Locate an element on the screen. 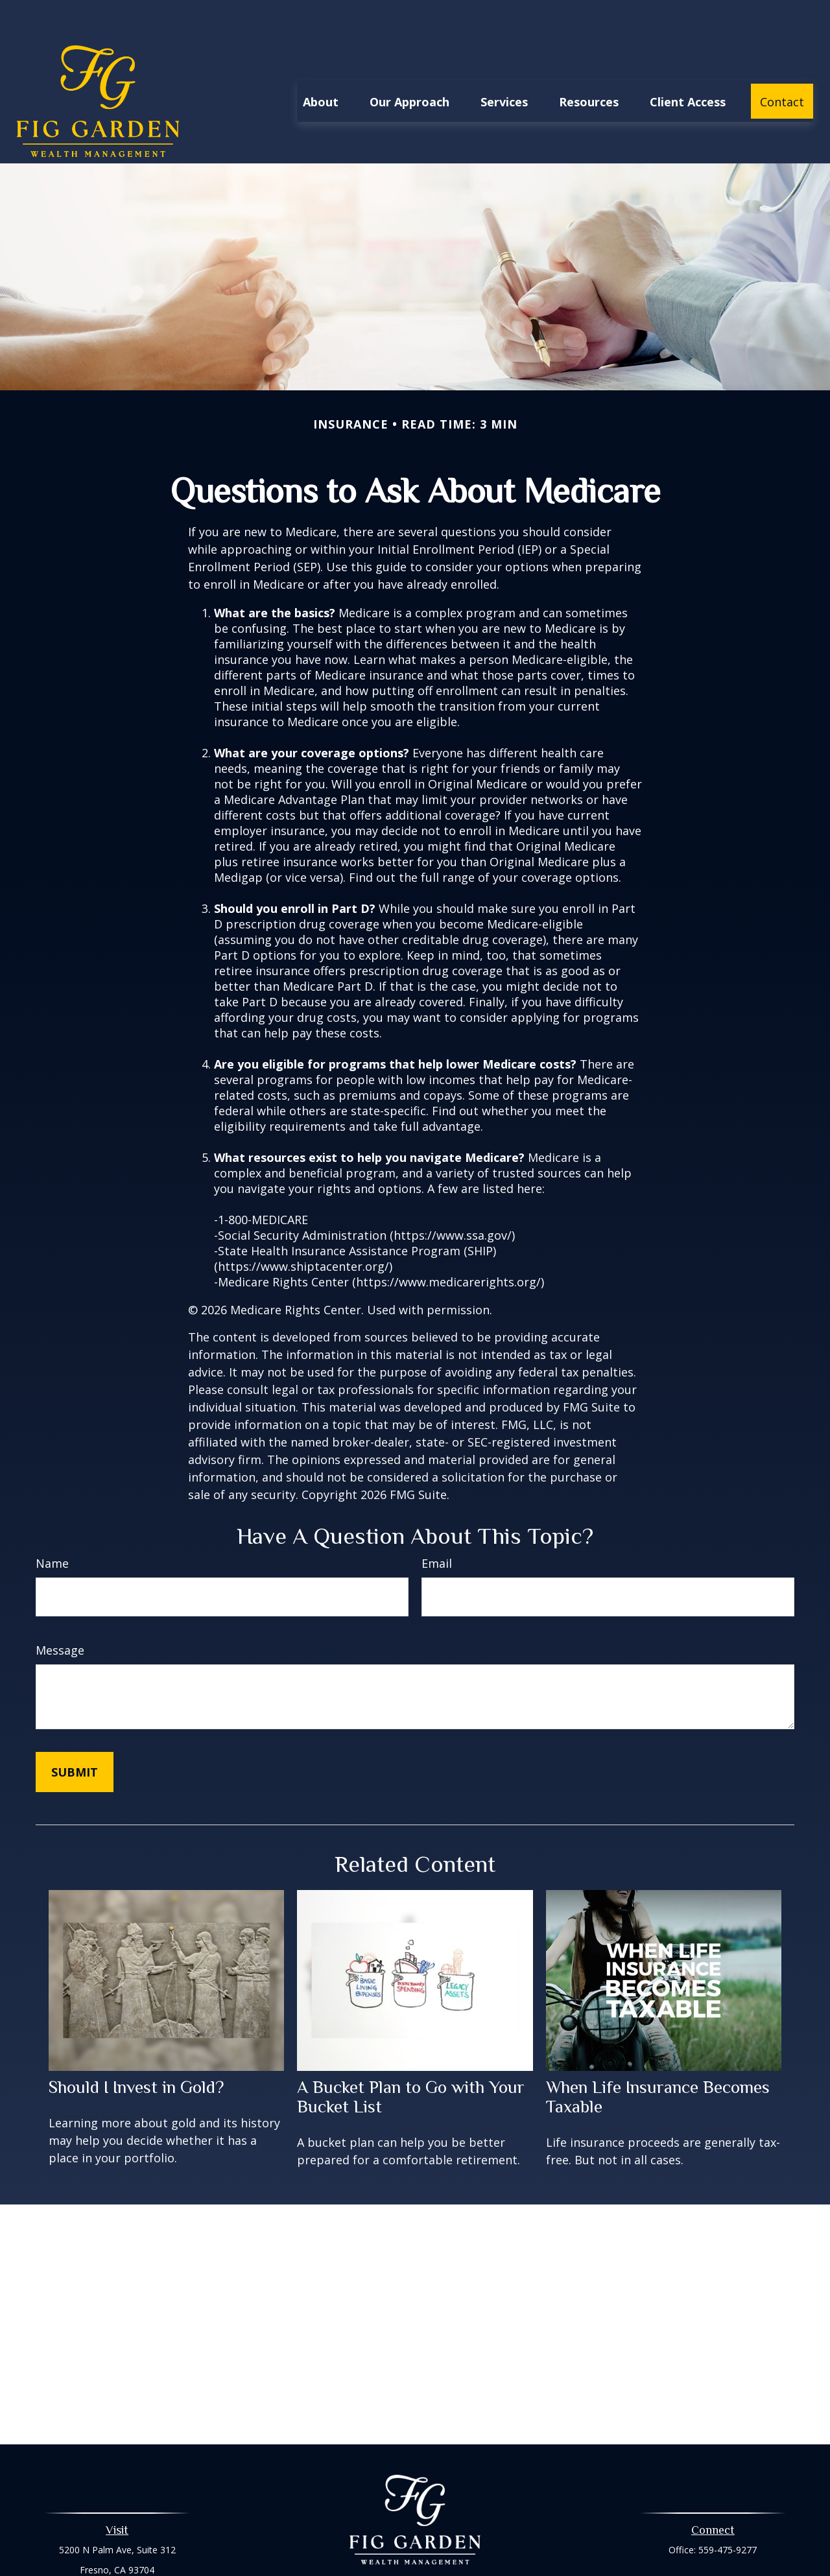  [button] is located at coordinates (320, 62).